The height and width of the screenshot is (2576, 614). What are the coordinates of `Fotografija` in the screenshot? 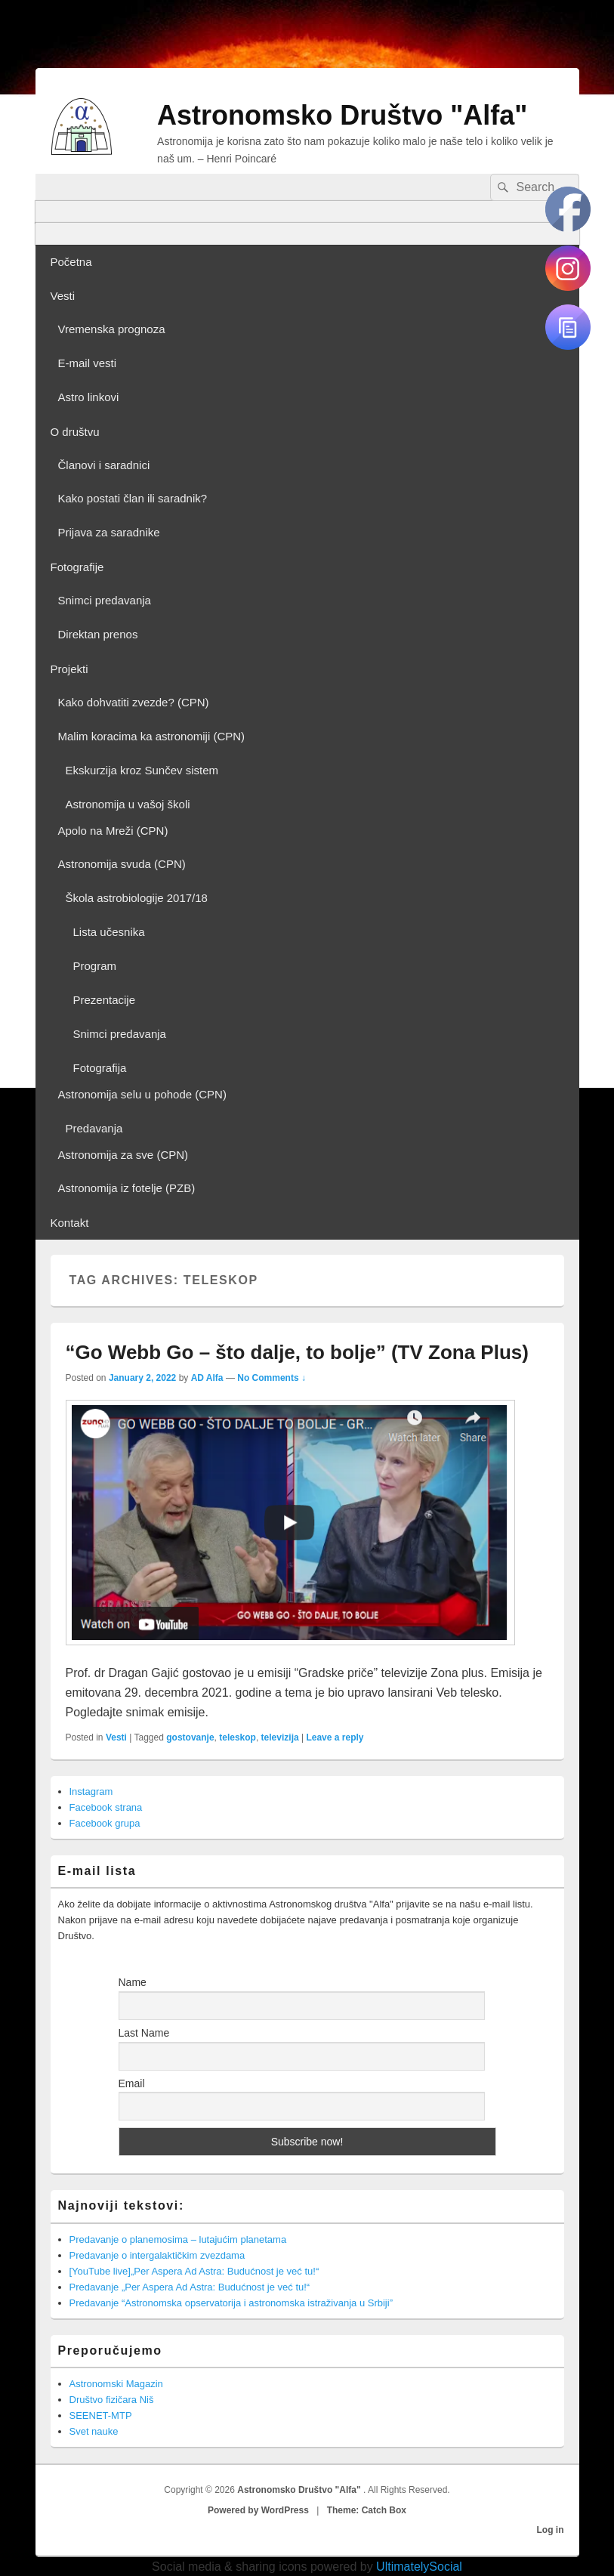 It's located at (100, 1067).